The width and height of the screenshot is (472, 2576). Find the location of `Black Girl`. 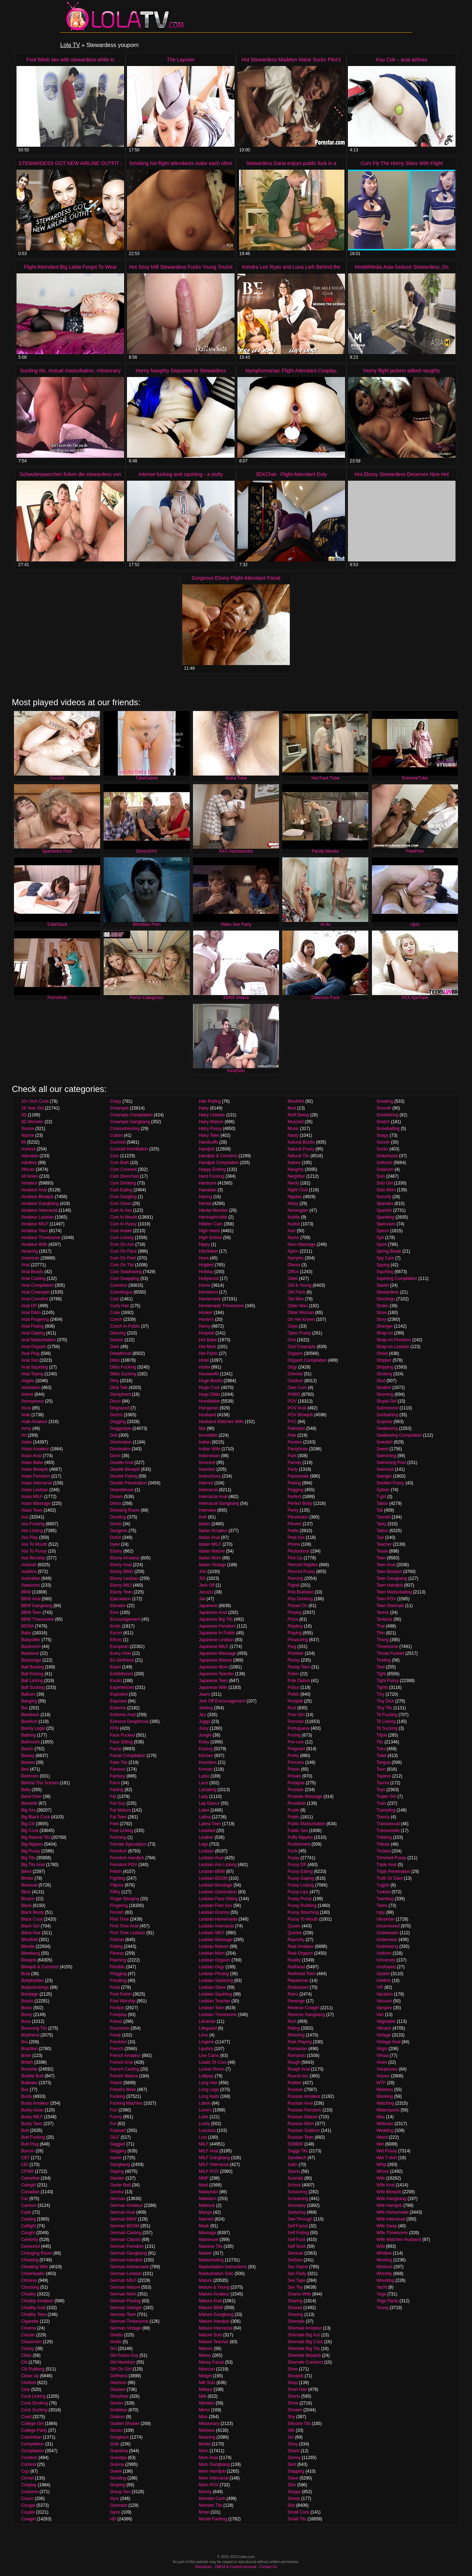

Black Girl is located at coordinates (30, 1926).